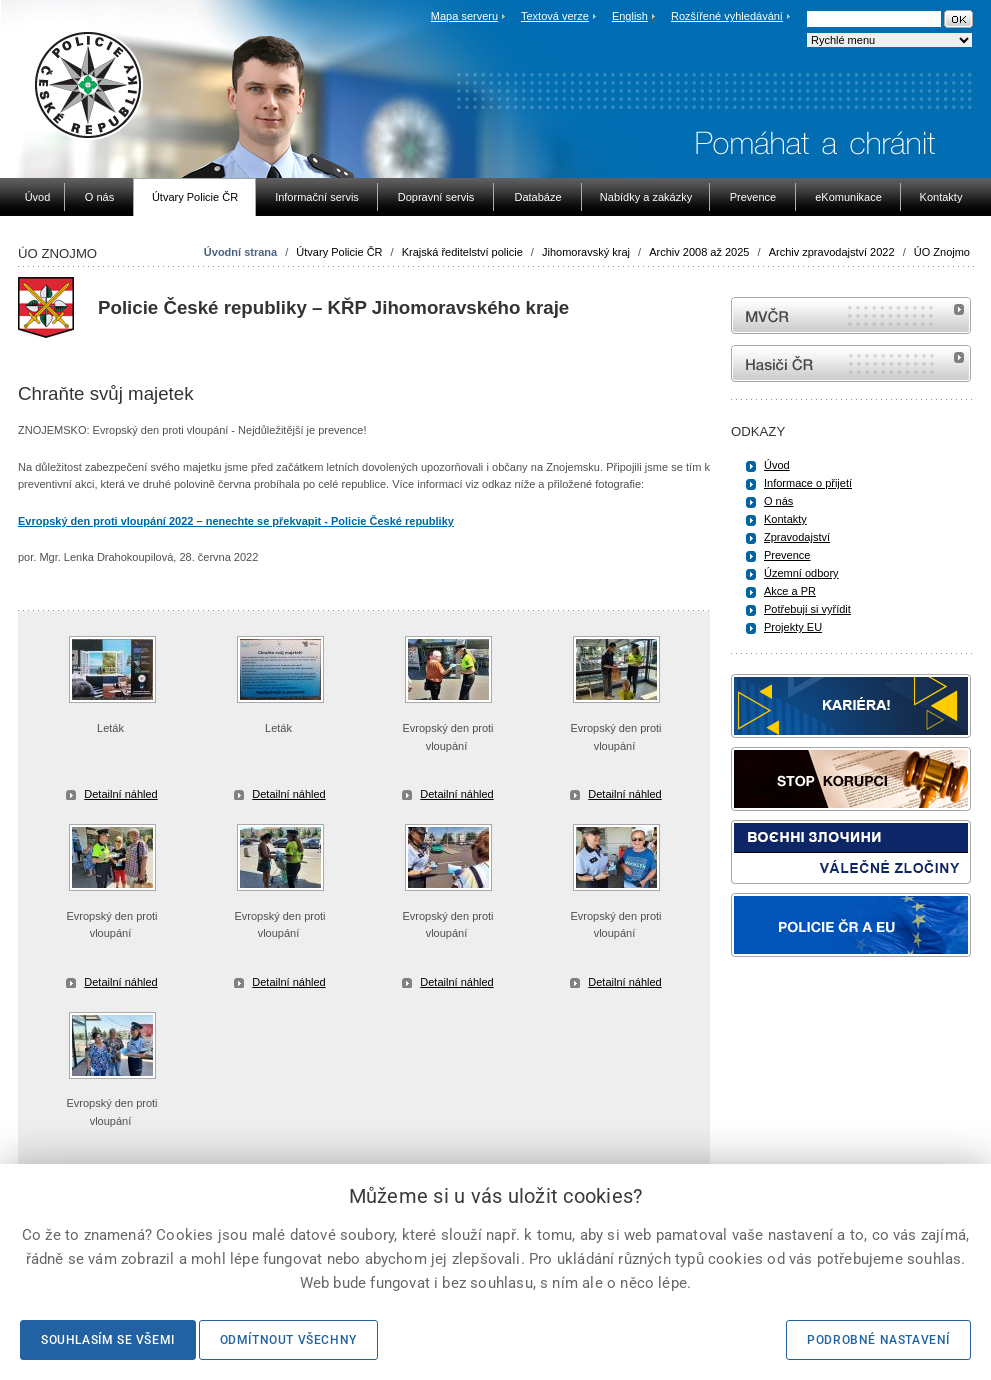 This screenshot has height=1380, width=991. Describe the element at coordinates (120, 794) in the screenshot. I see `Detailní náhled` at that location.